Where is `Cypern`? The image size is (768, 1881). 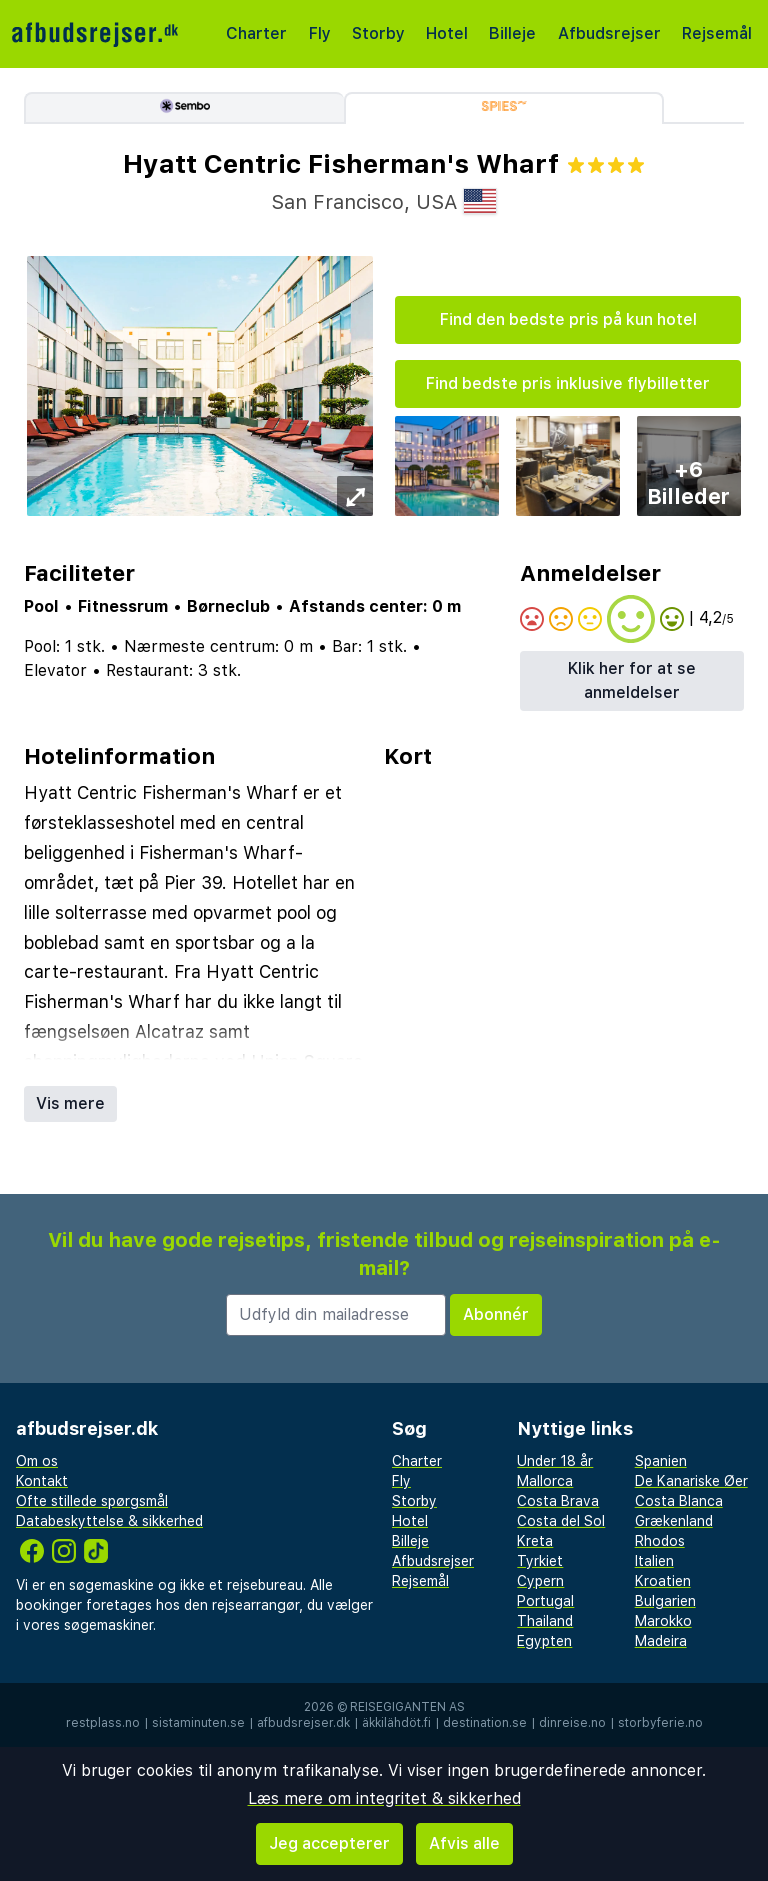
Cypern is located at coordinates (540, 1581).